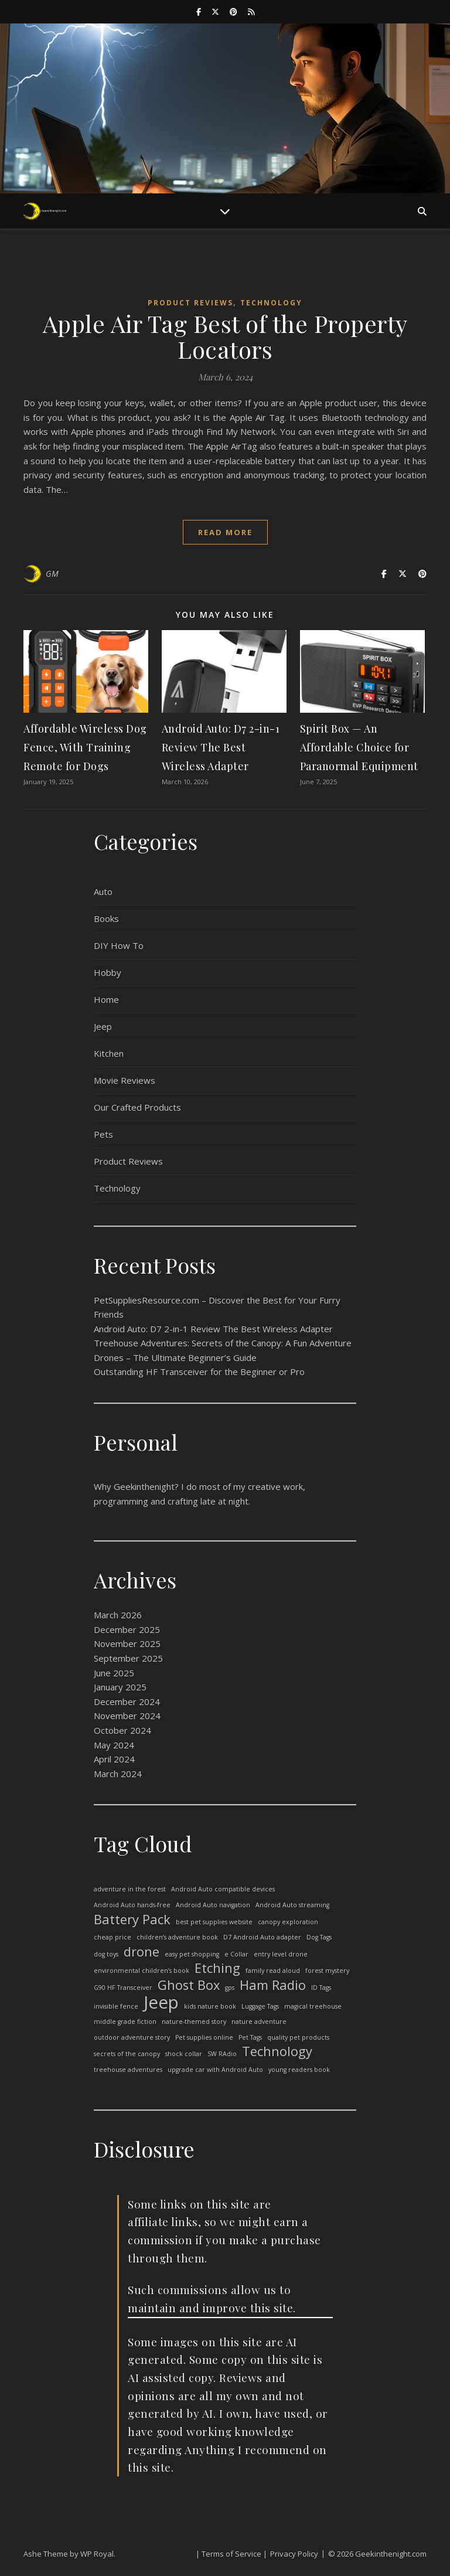 The image size is (450, 2576). I want to click on June 2025, so click(114, 1673).